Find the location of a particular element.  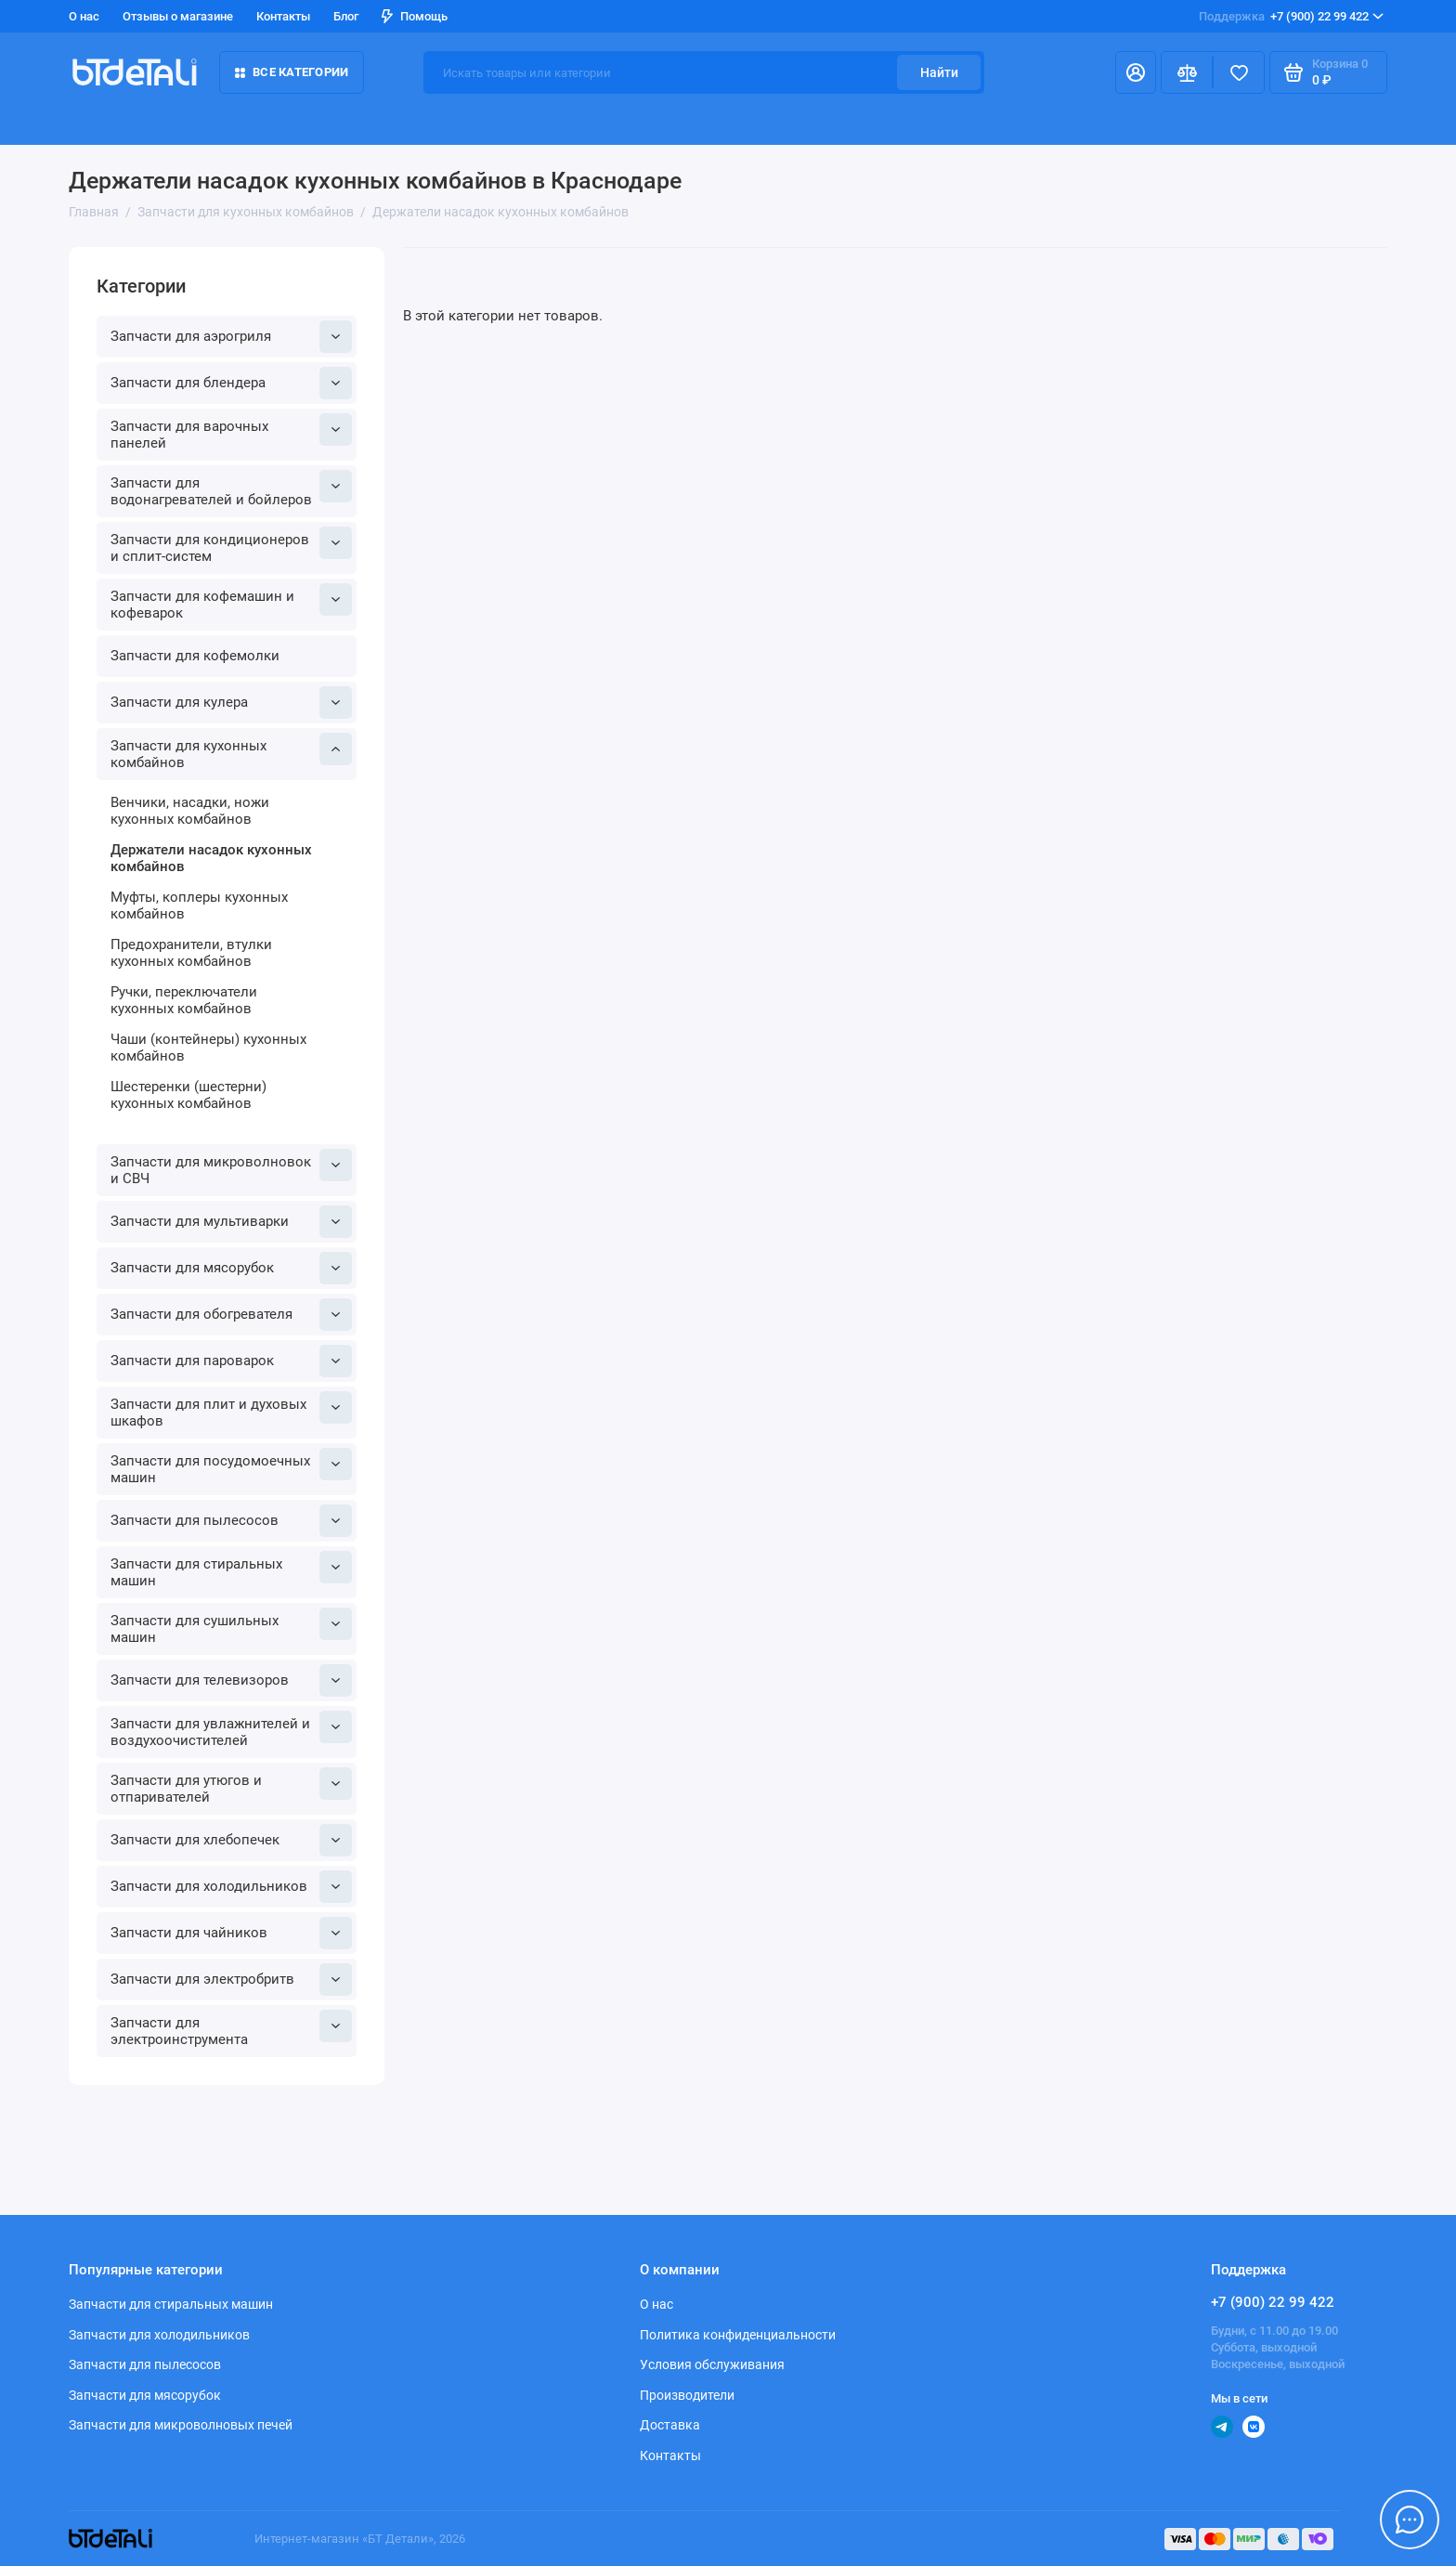

Запчасти для микроволновых печей is located at coordinates (180, 2424).